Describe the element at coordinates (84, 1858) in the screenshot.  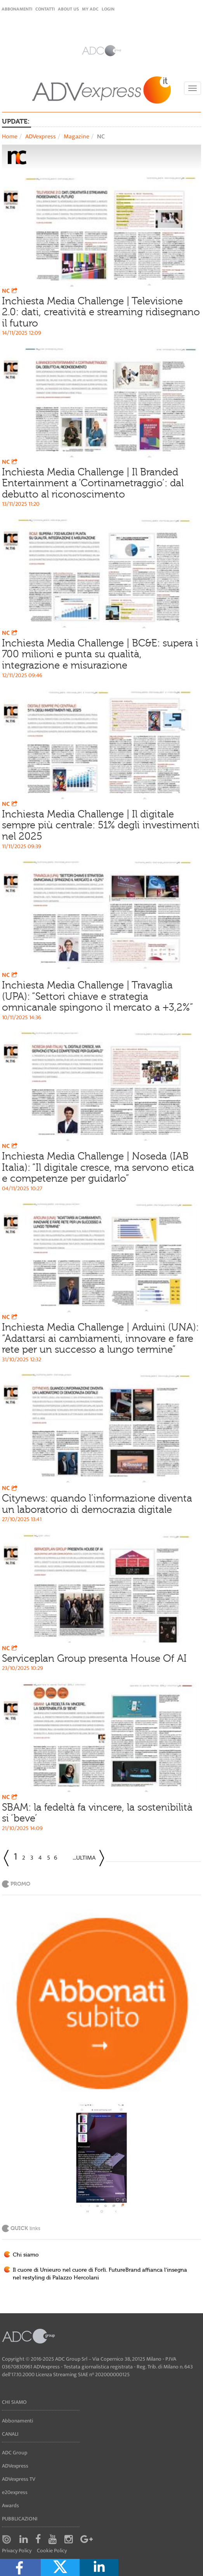
I see `...Ultima` at that location.